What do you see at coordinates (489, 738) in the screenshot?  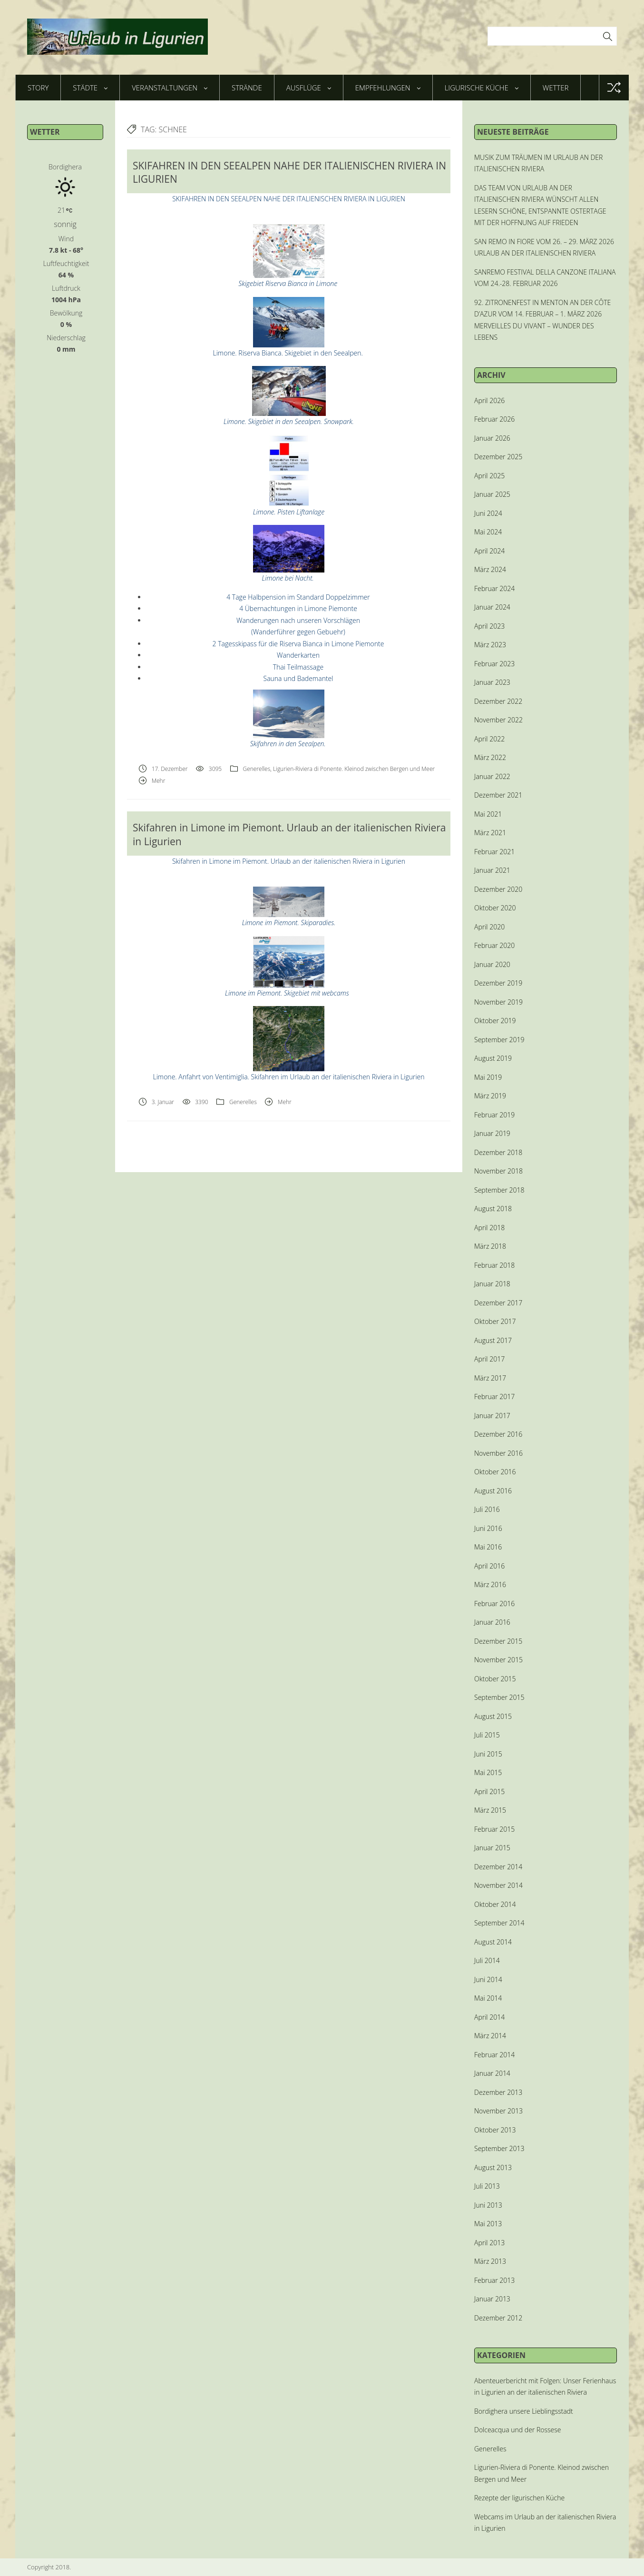 I see `April 2022` at bounding box center [489, 738].